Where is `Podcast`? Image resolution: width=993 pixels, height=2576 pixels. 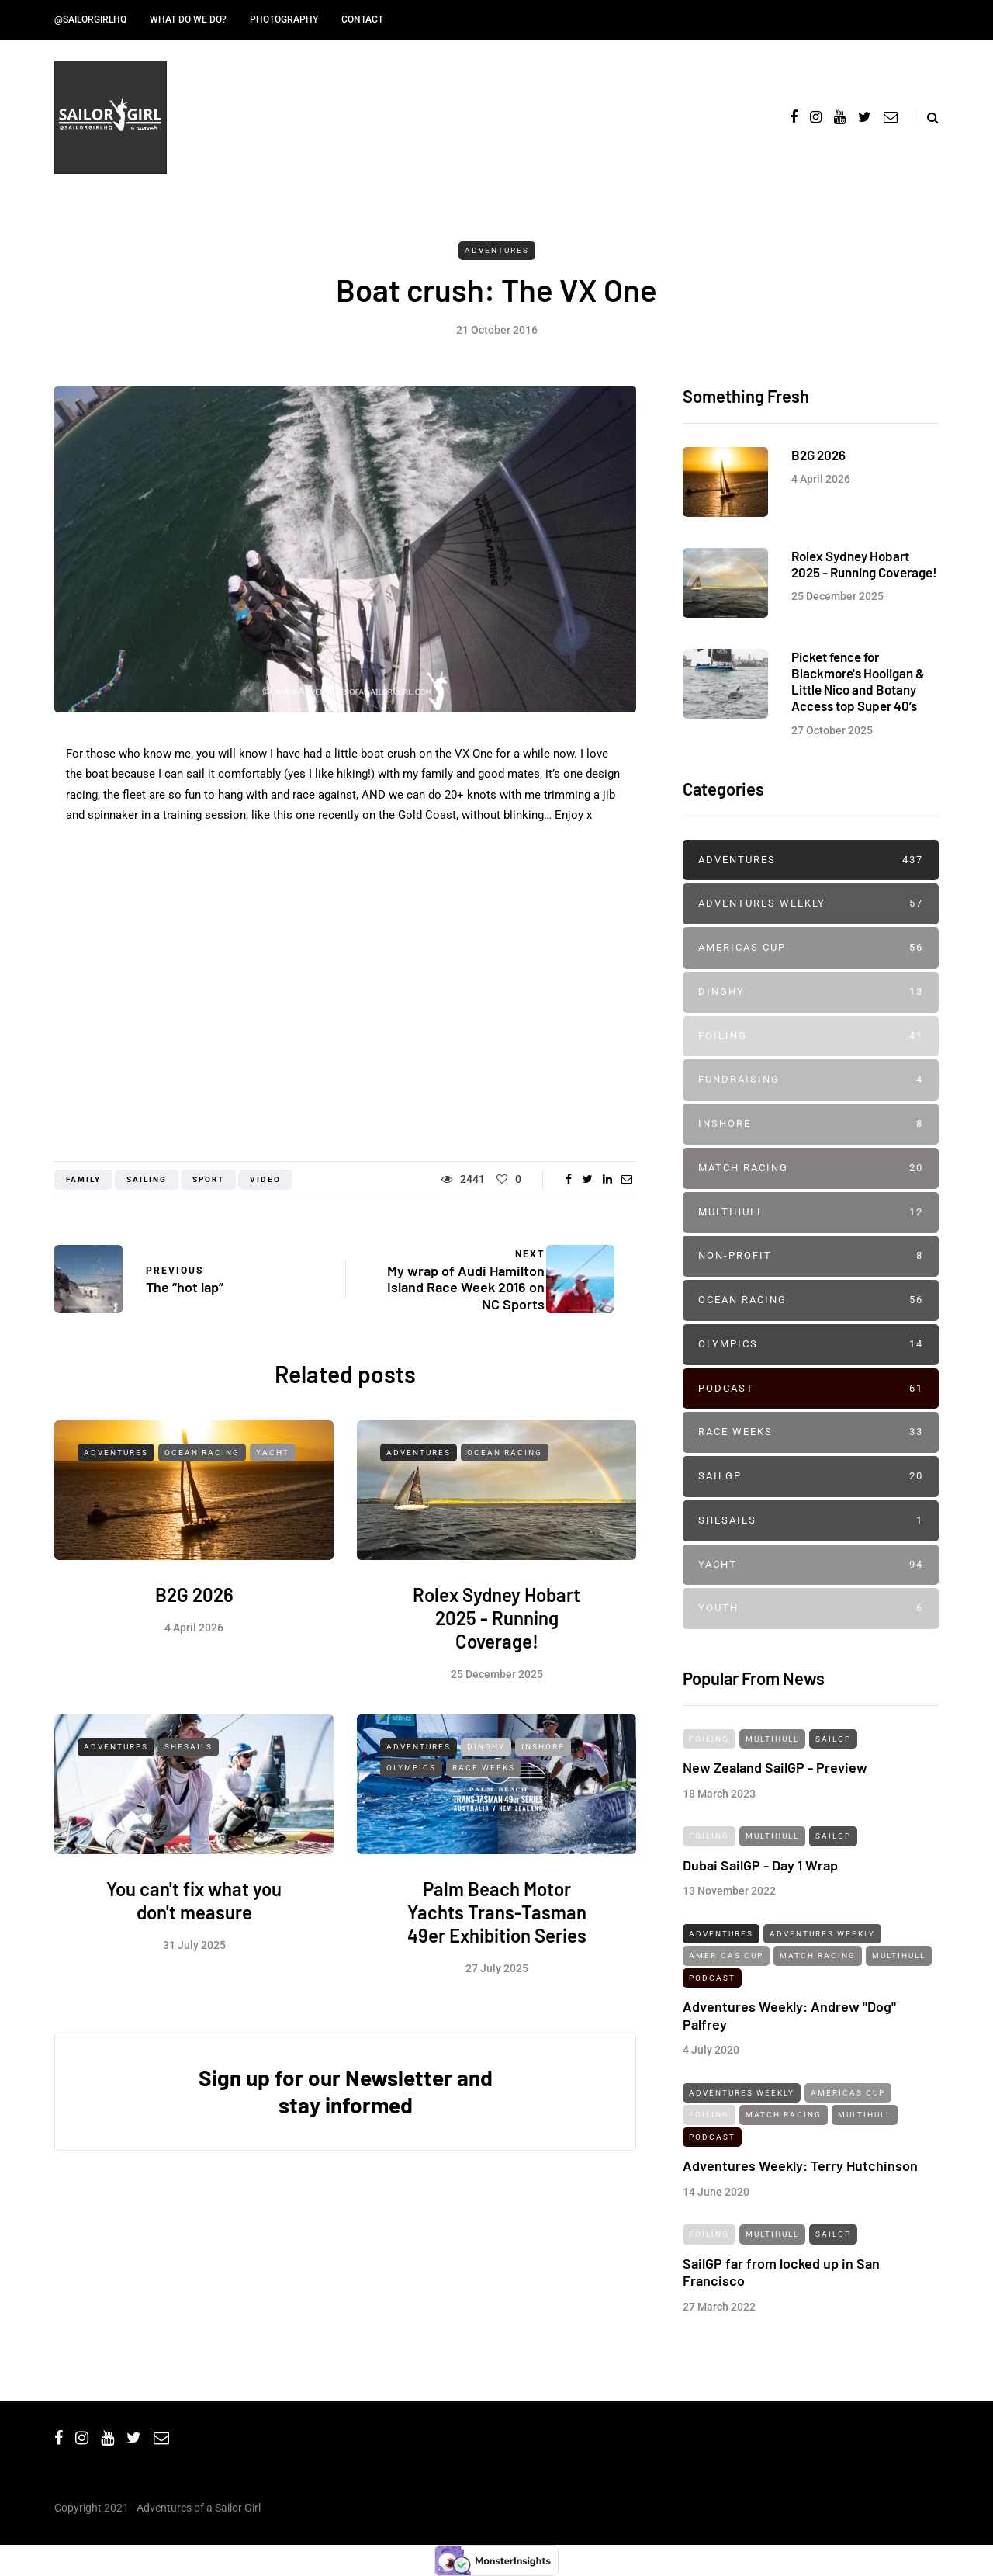
Podcast is located at coordinates (810, 1389).